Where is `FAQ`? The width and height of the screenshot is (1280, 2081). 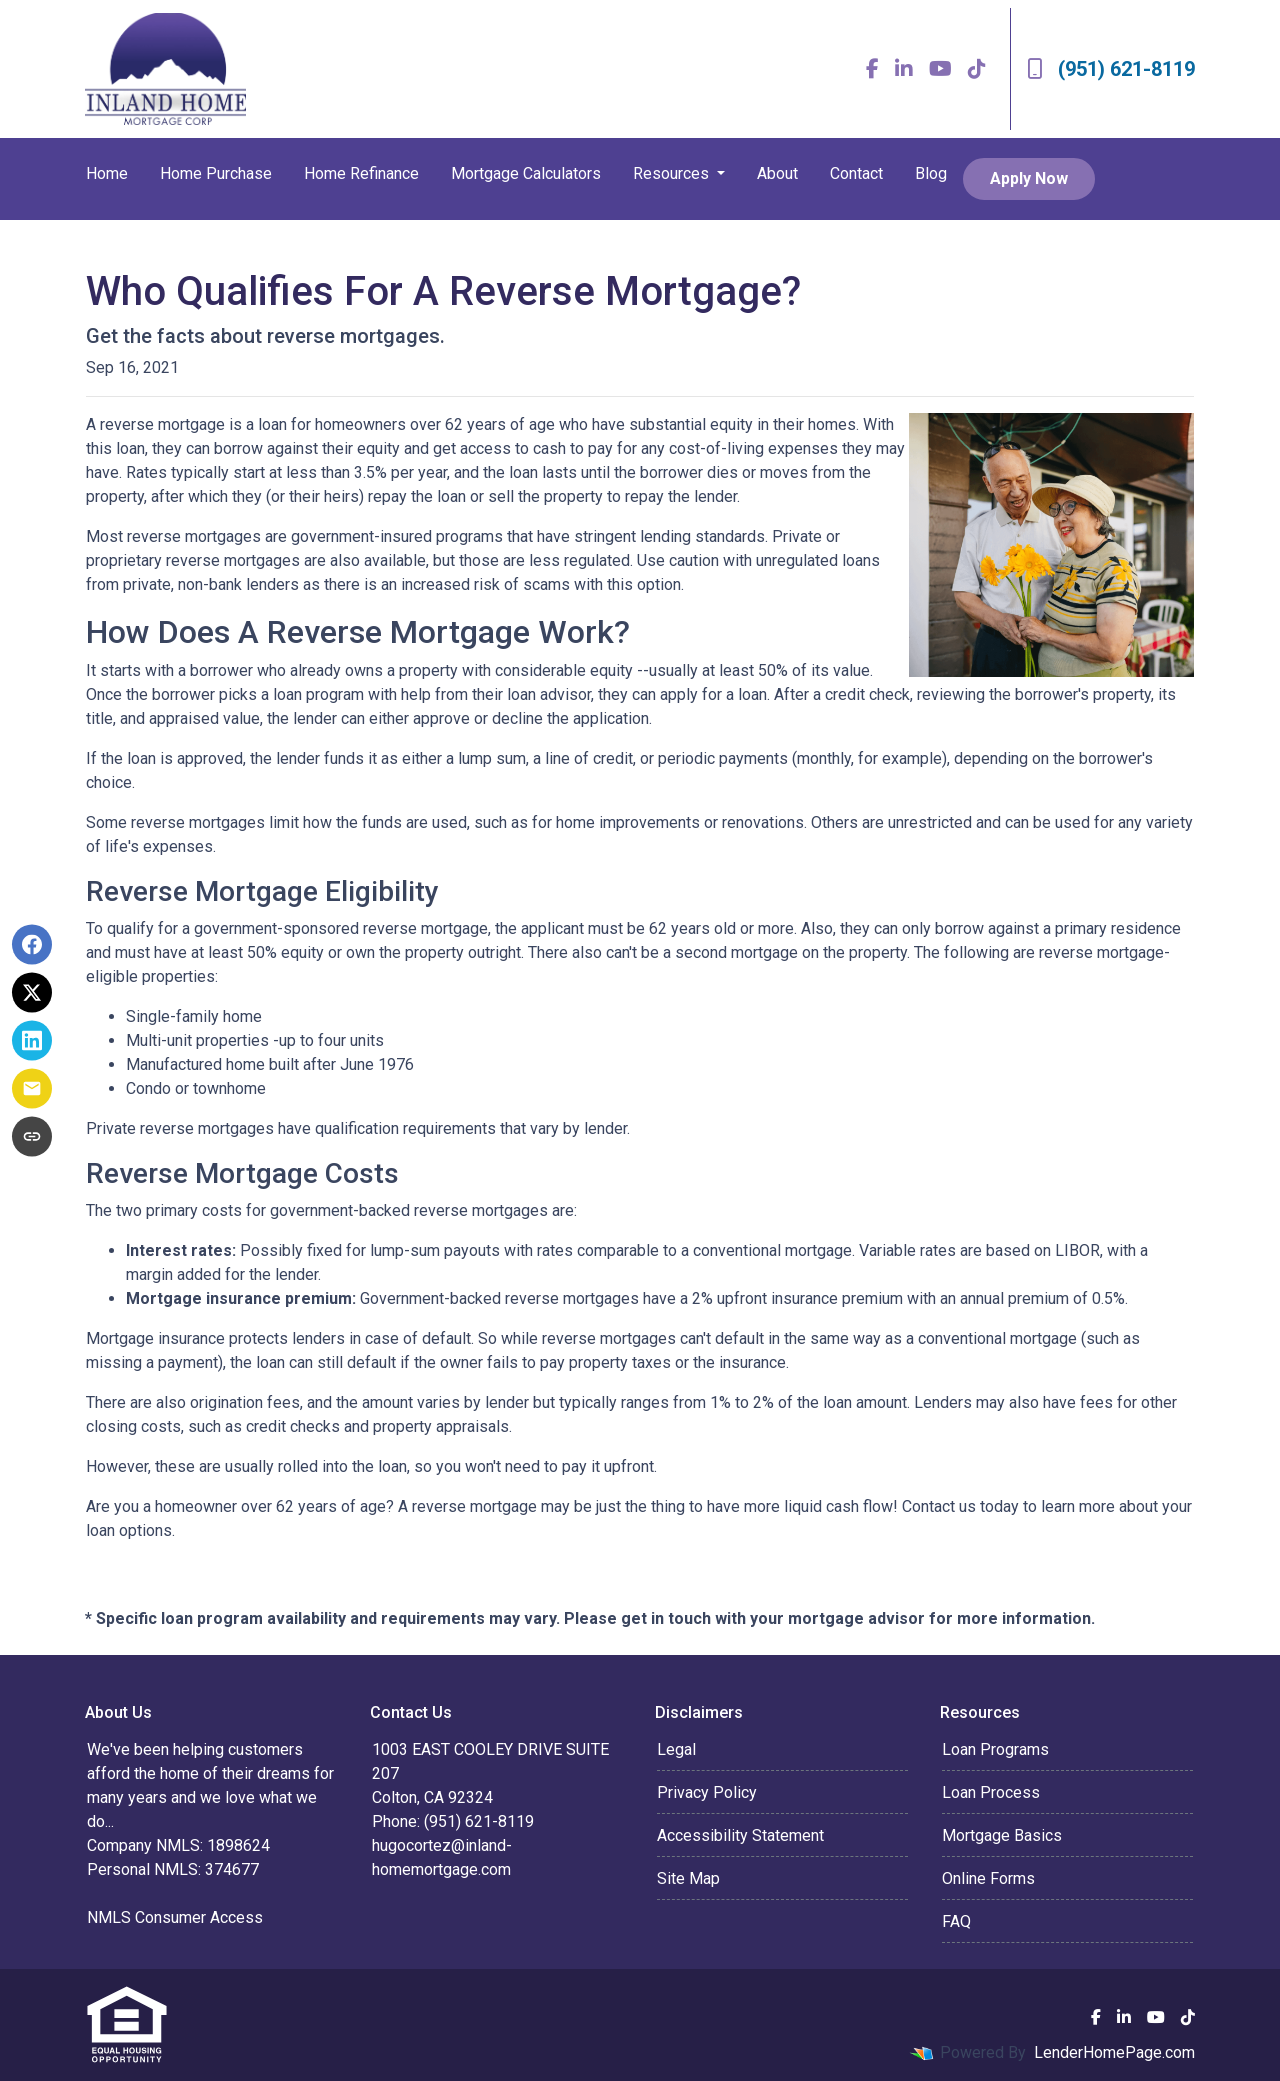
FAQ is located at coordinates (956, 1921).